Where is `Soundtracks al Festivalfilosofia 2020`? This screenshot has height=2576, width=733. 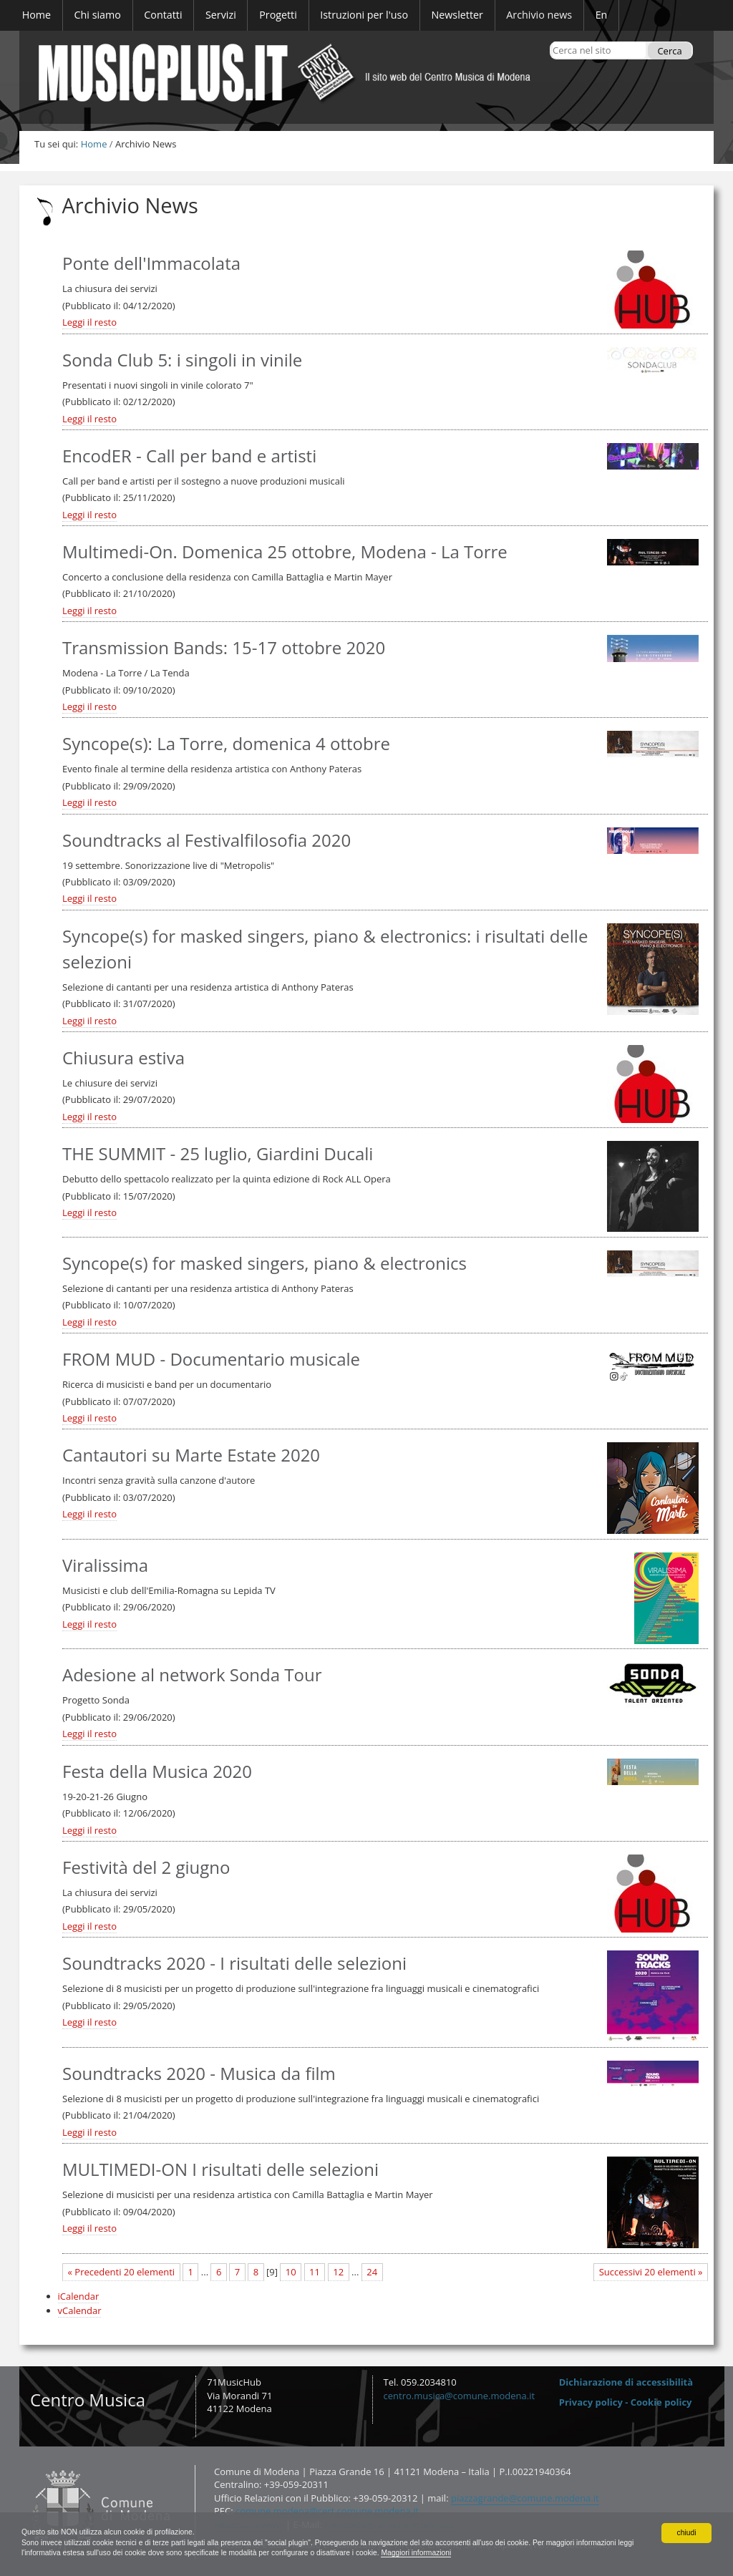
Soundtracks al Festivalfilosofia 2020 is located at coordinates (206, 840).